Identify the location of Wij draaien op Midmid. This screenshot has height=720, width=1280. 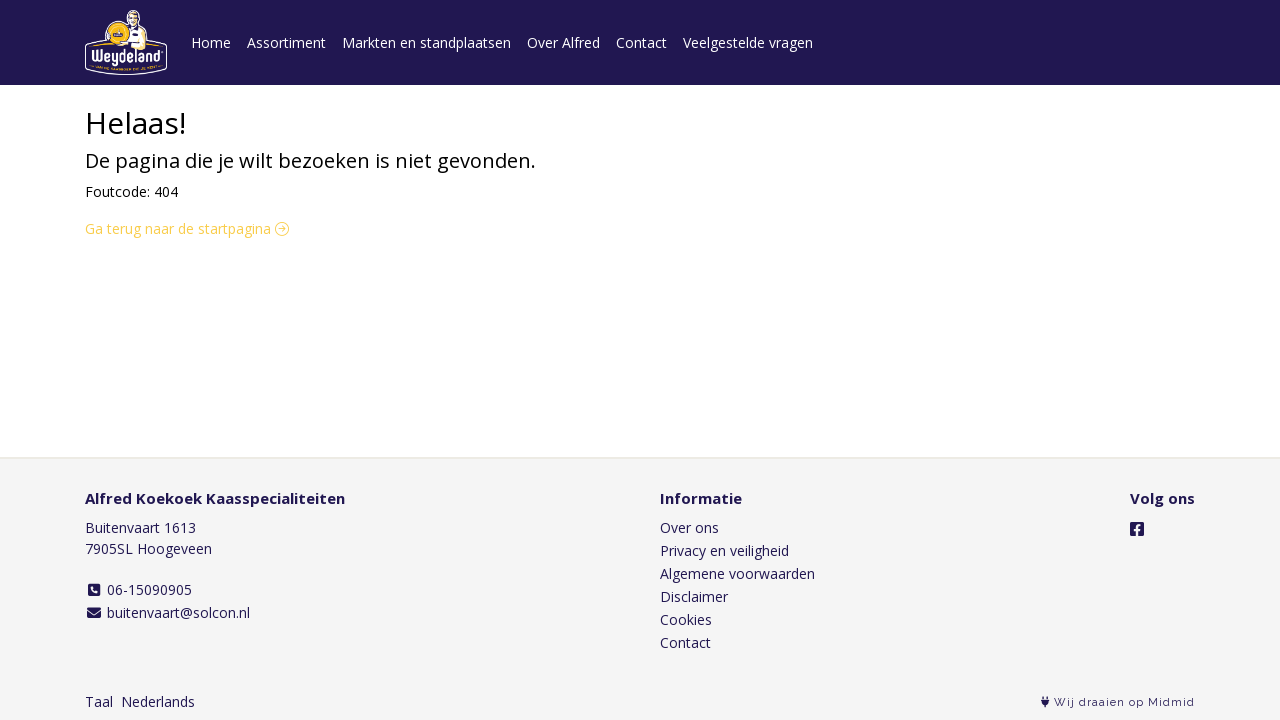
(1118, 702).